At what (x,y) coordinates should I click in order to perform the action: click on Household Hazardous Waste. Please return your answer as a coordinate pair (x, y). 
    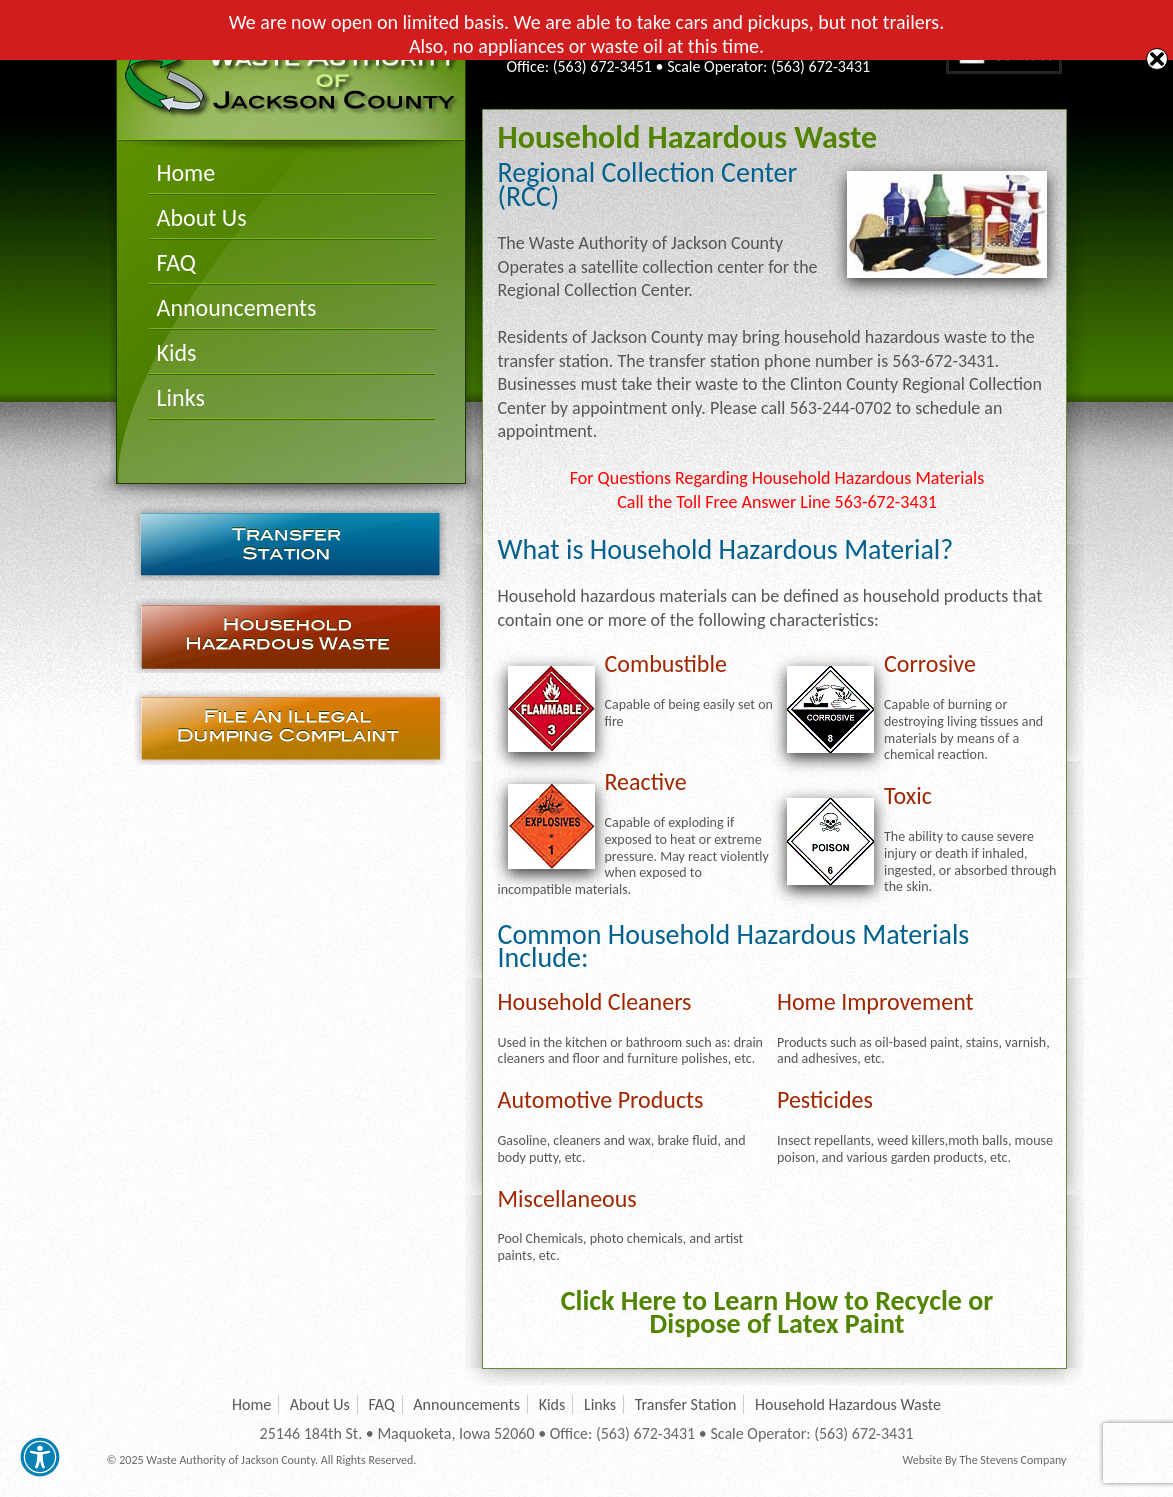
    Looking at the image, I should click on (290, 635).